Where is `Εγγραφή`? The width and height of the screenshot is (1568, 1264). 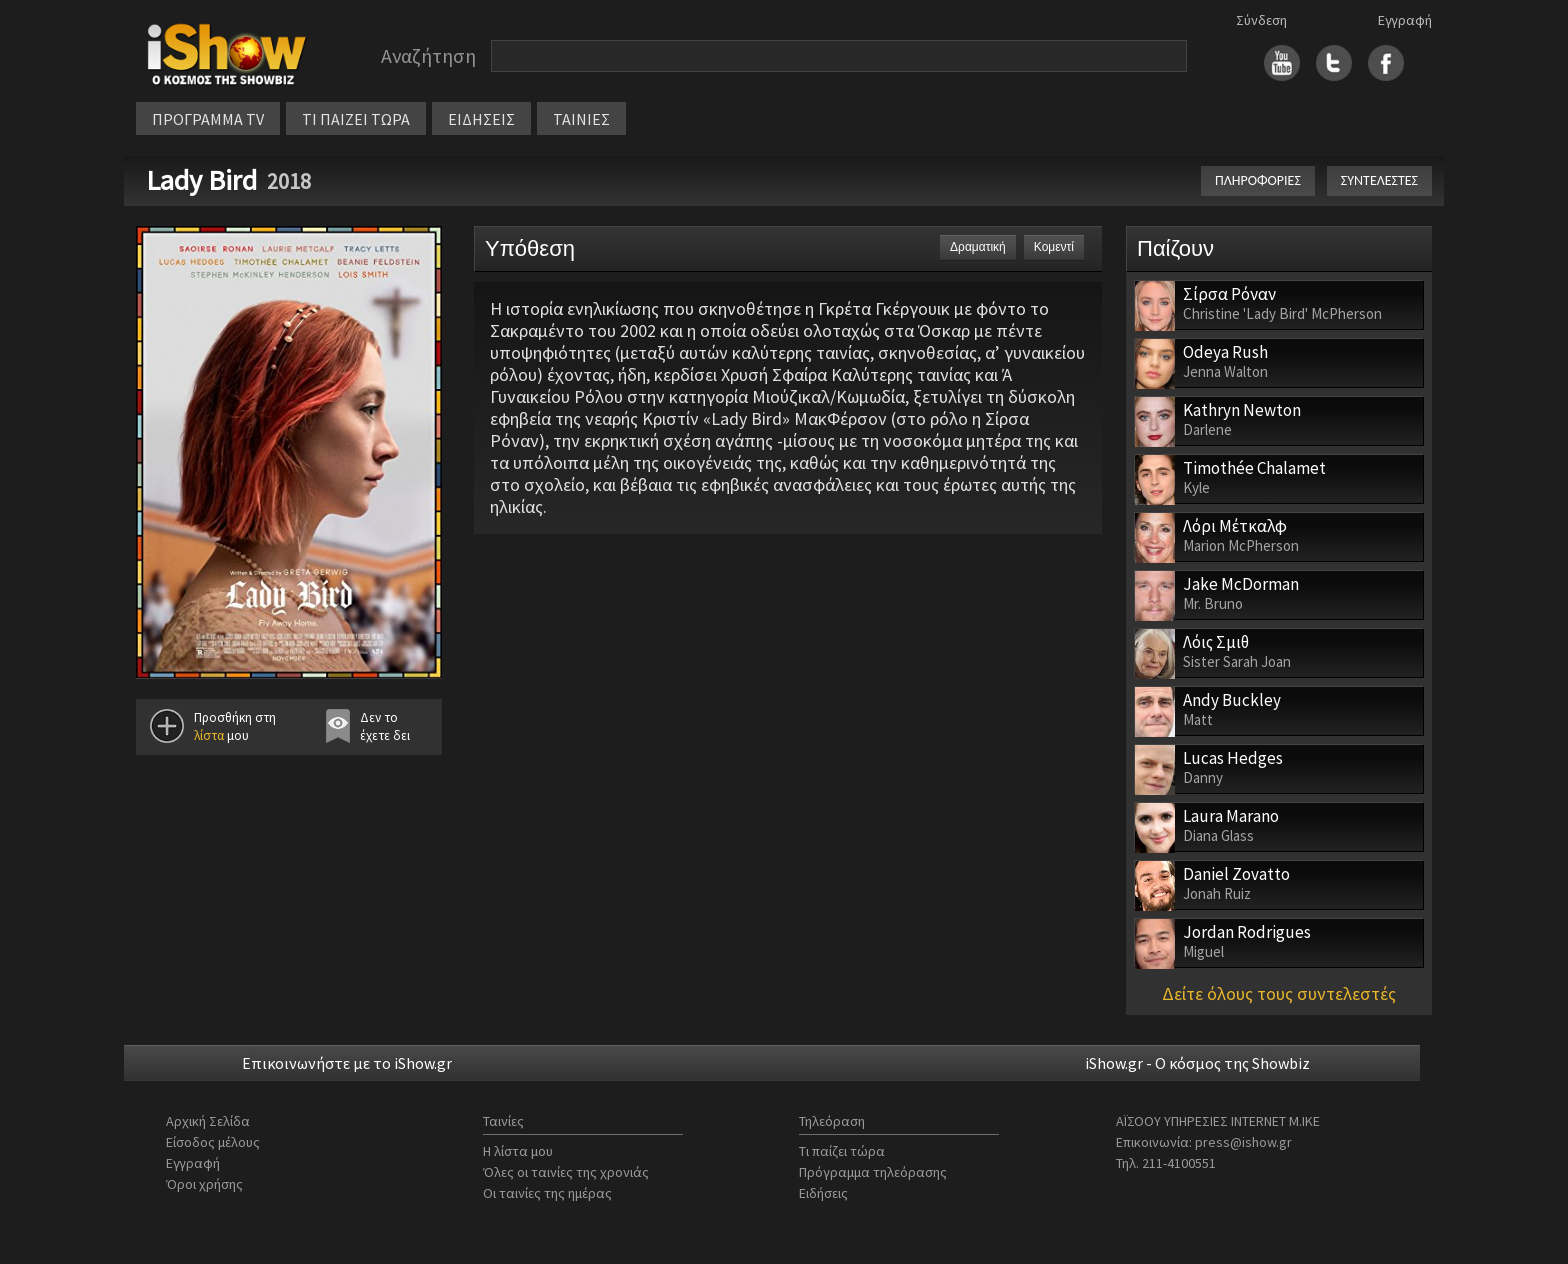
Εγγραφή is located at coordinates (1405, 20).